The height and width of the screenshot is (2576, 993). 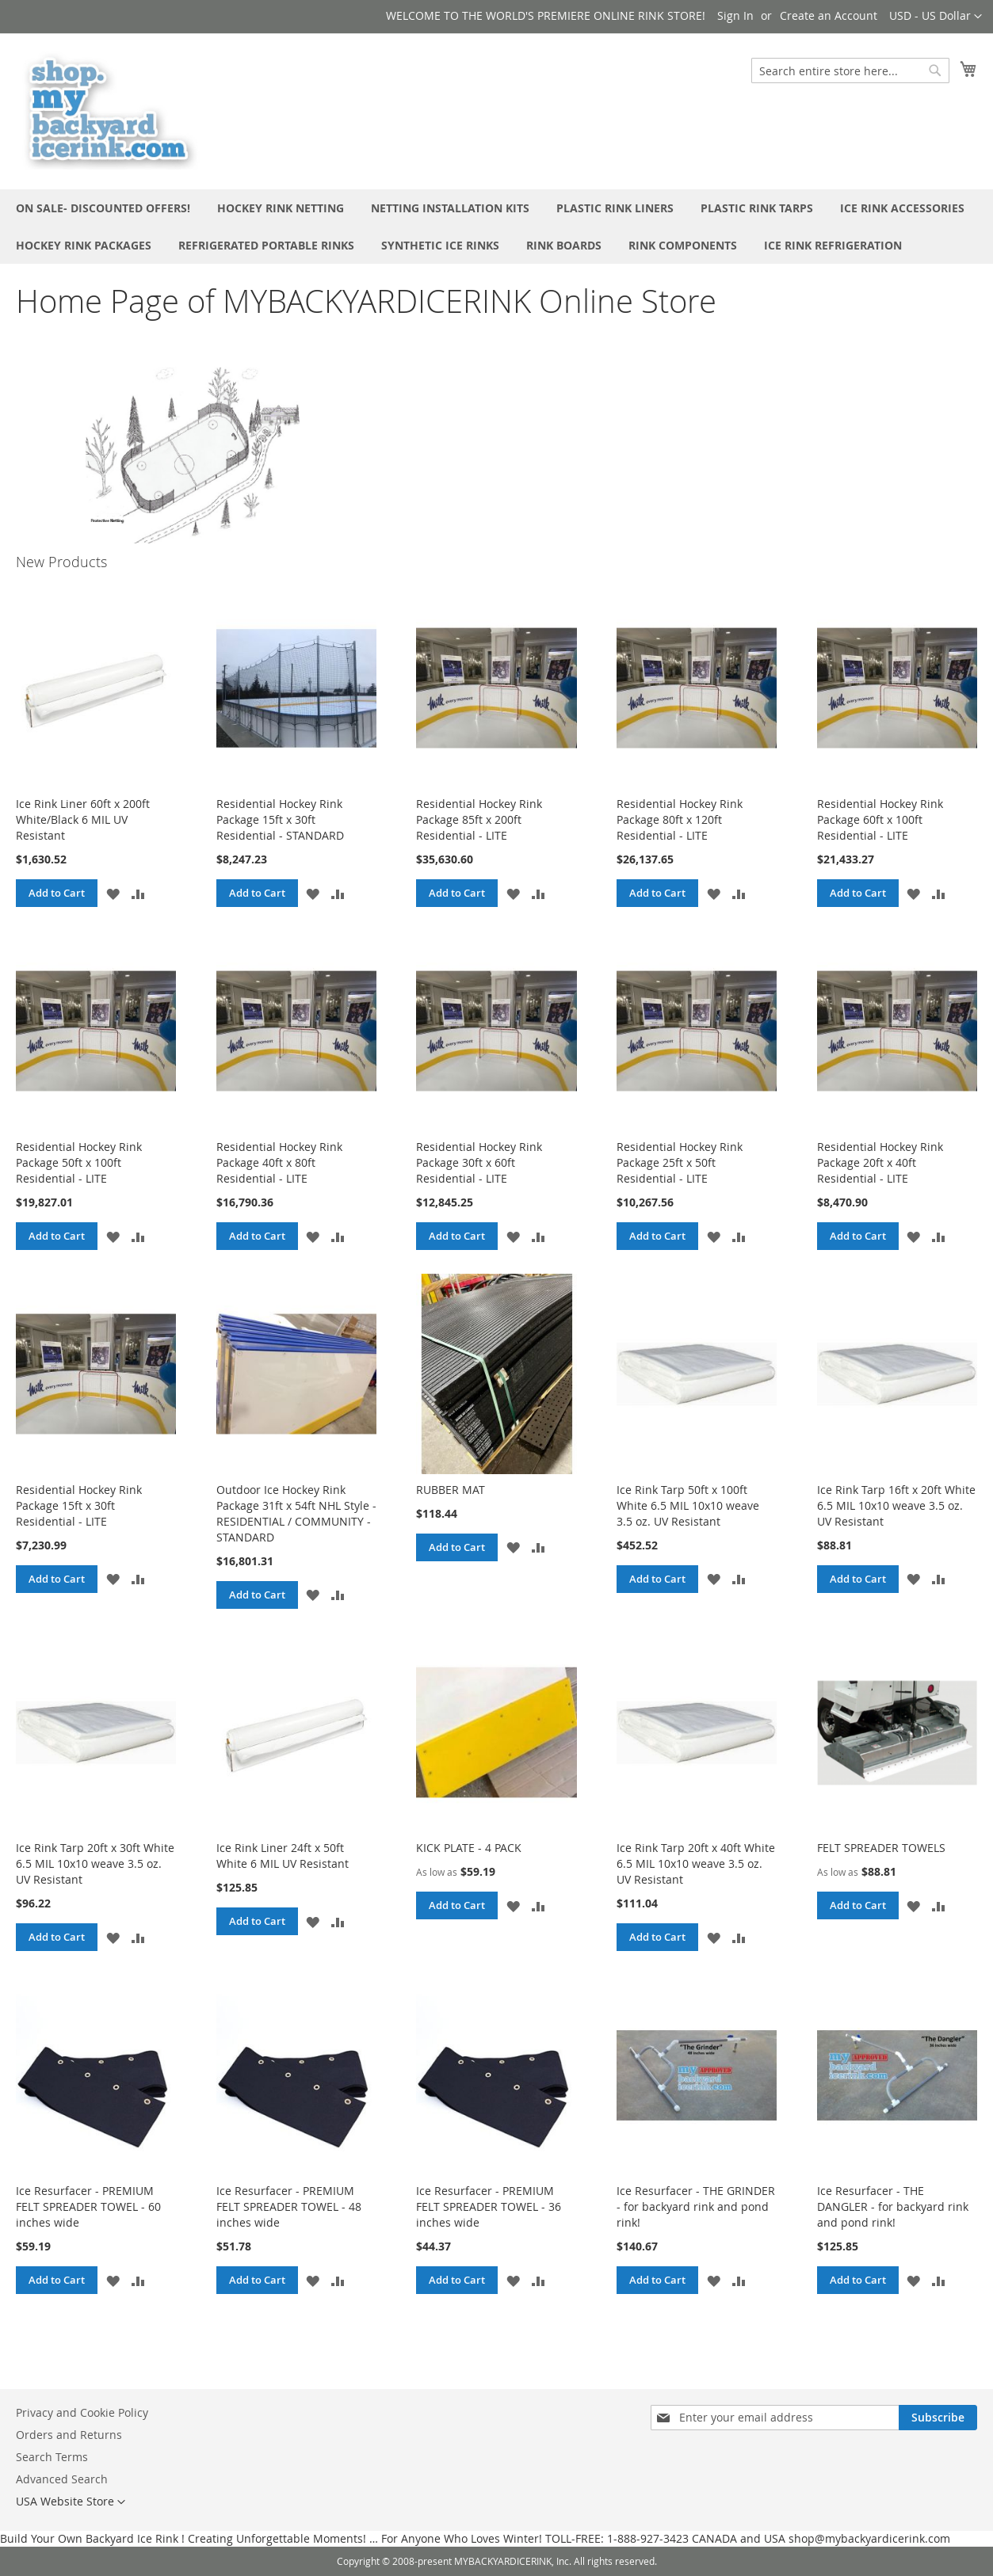 I want to click on [menuitem], so click(x=103, y=208).